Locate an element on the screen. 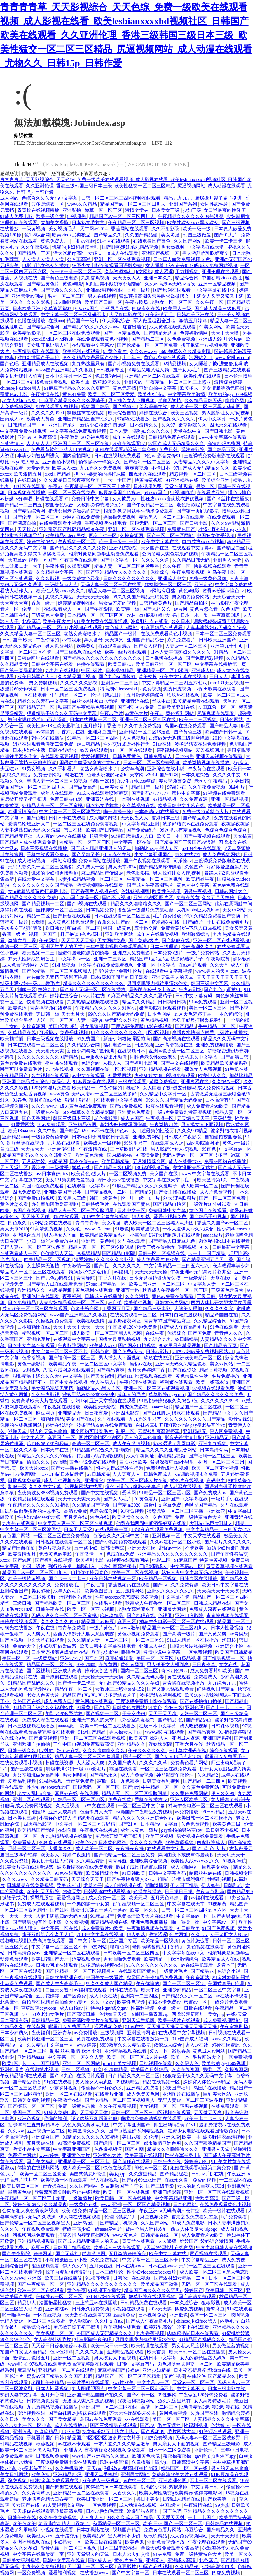 The image size is (253, 2576). 蜜桃tv在线 is located at coordinates (141, 1363).